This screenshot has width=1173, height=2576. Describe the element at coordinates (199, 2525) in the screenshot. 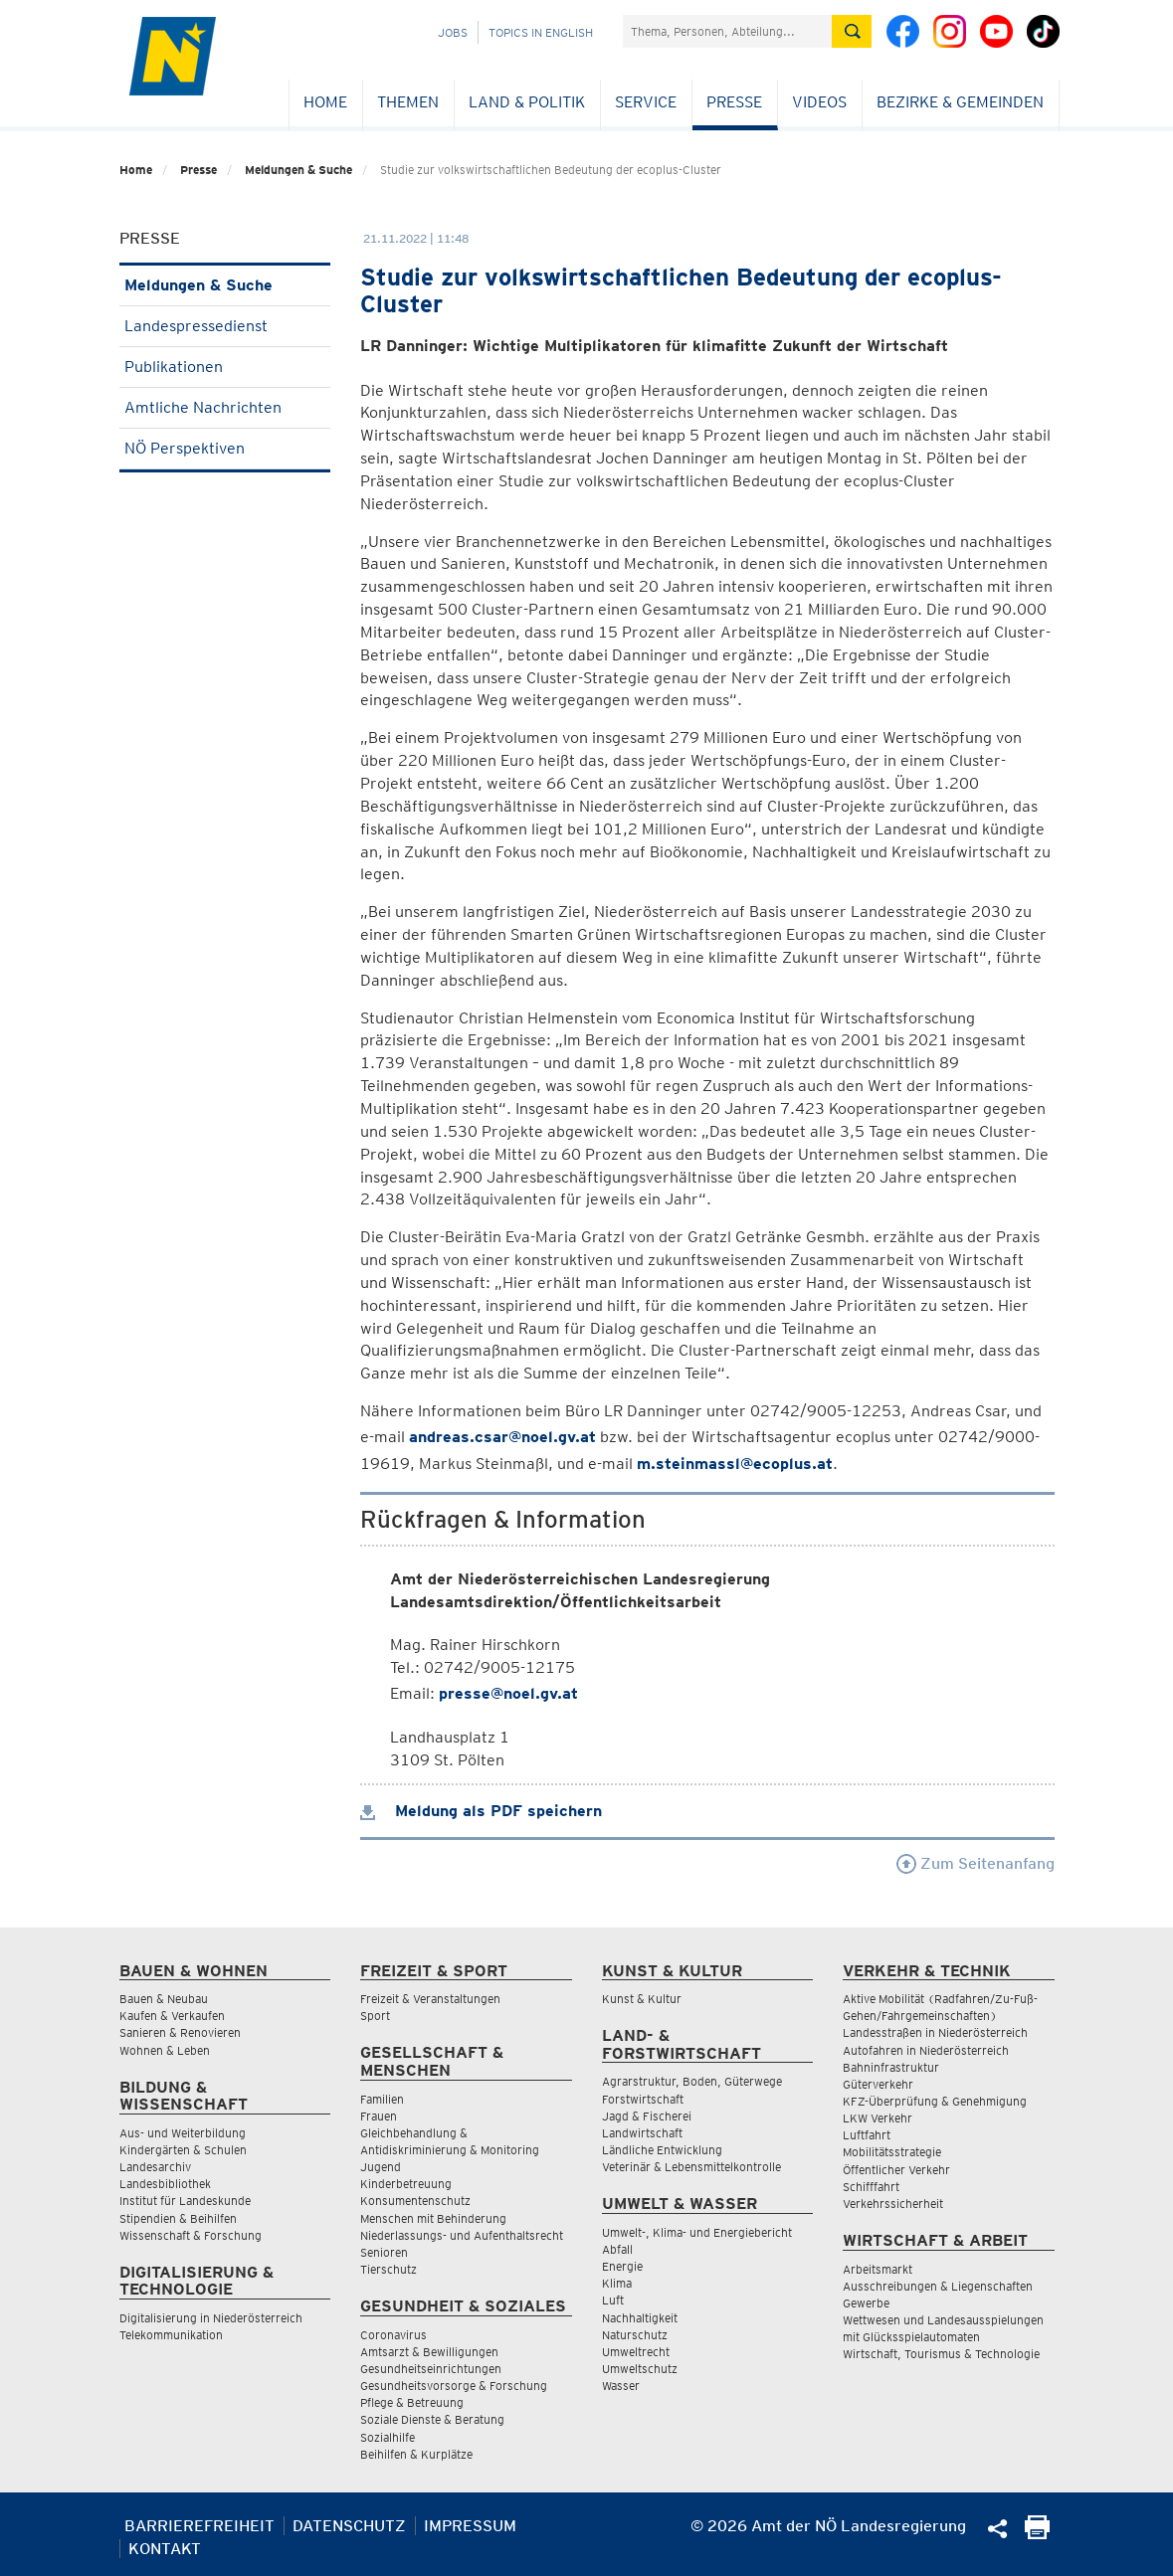

I see `Barrierefreiheit` at that location.